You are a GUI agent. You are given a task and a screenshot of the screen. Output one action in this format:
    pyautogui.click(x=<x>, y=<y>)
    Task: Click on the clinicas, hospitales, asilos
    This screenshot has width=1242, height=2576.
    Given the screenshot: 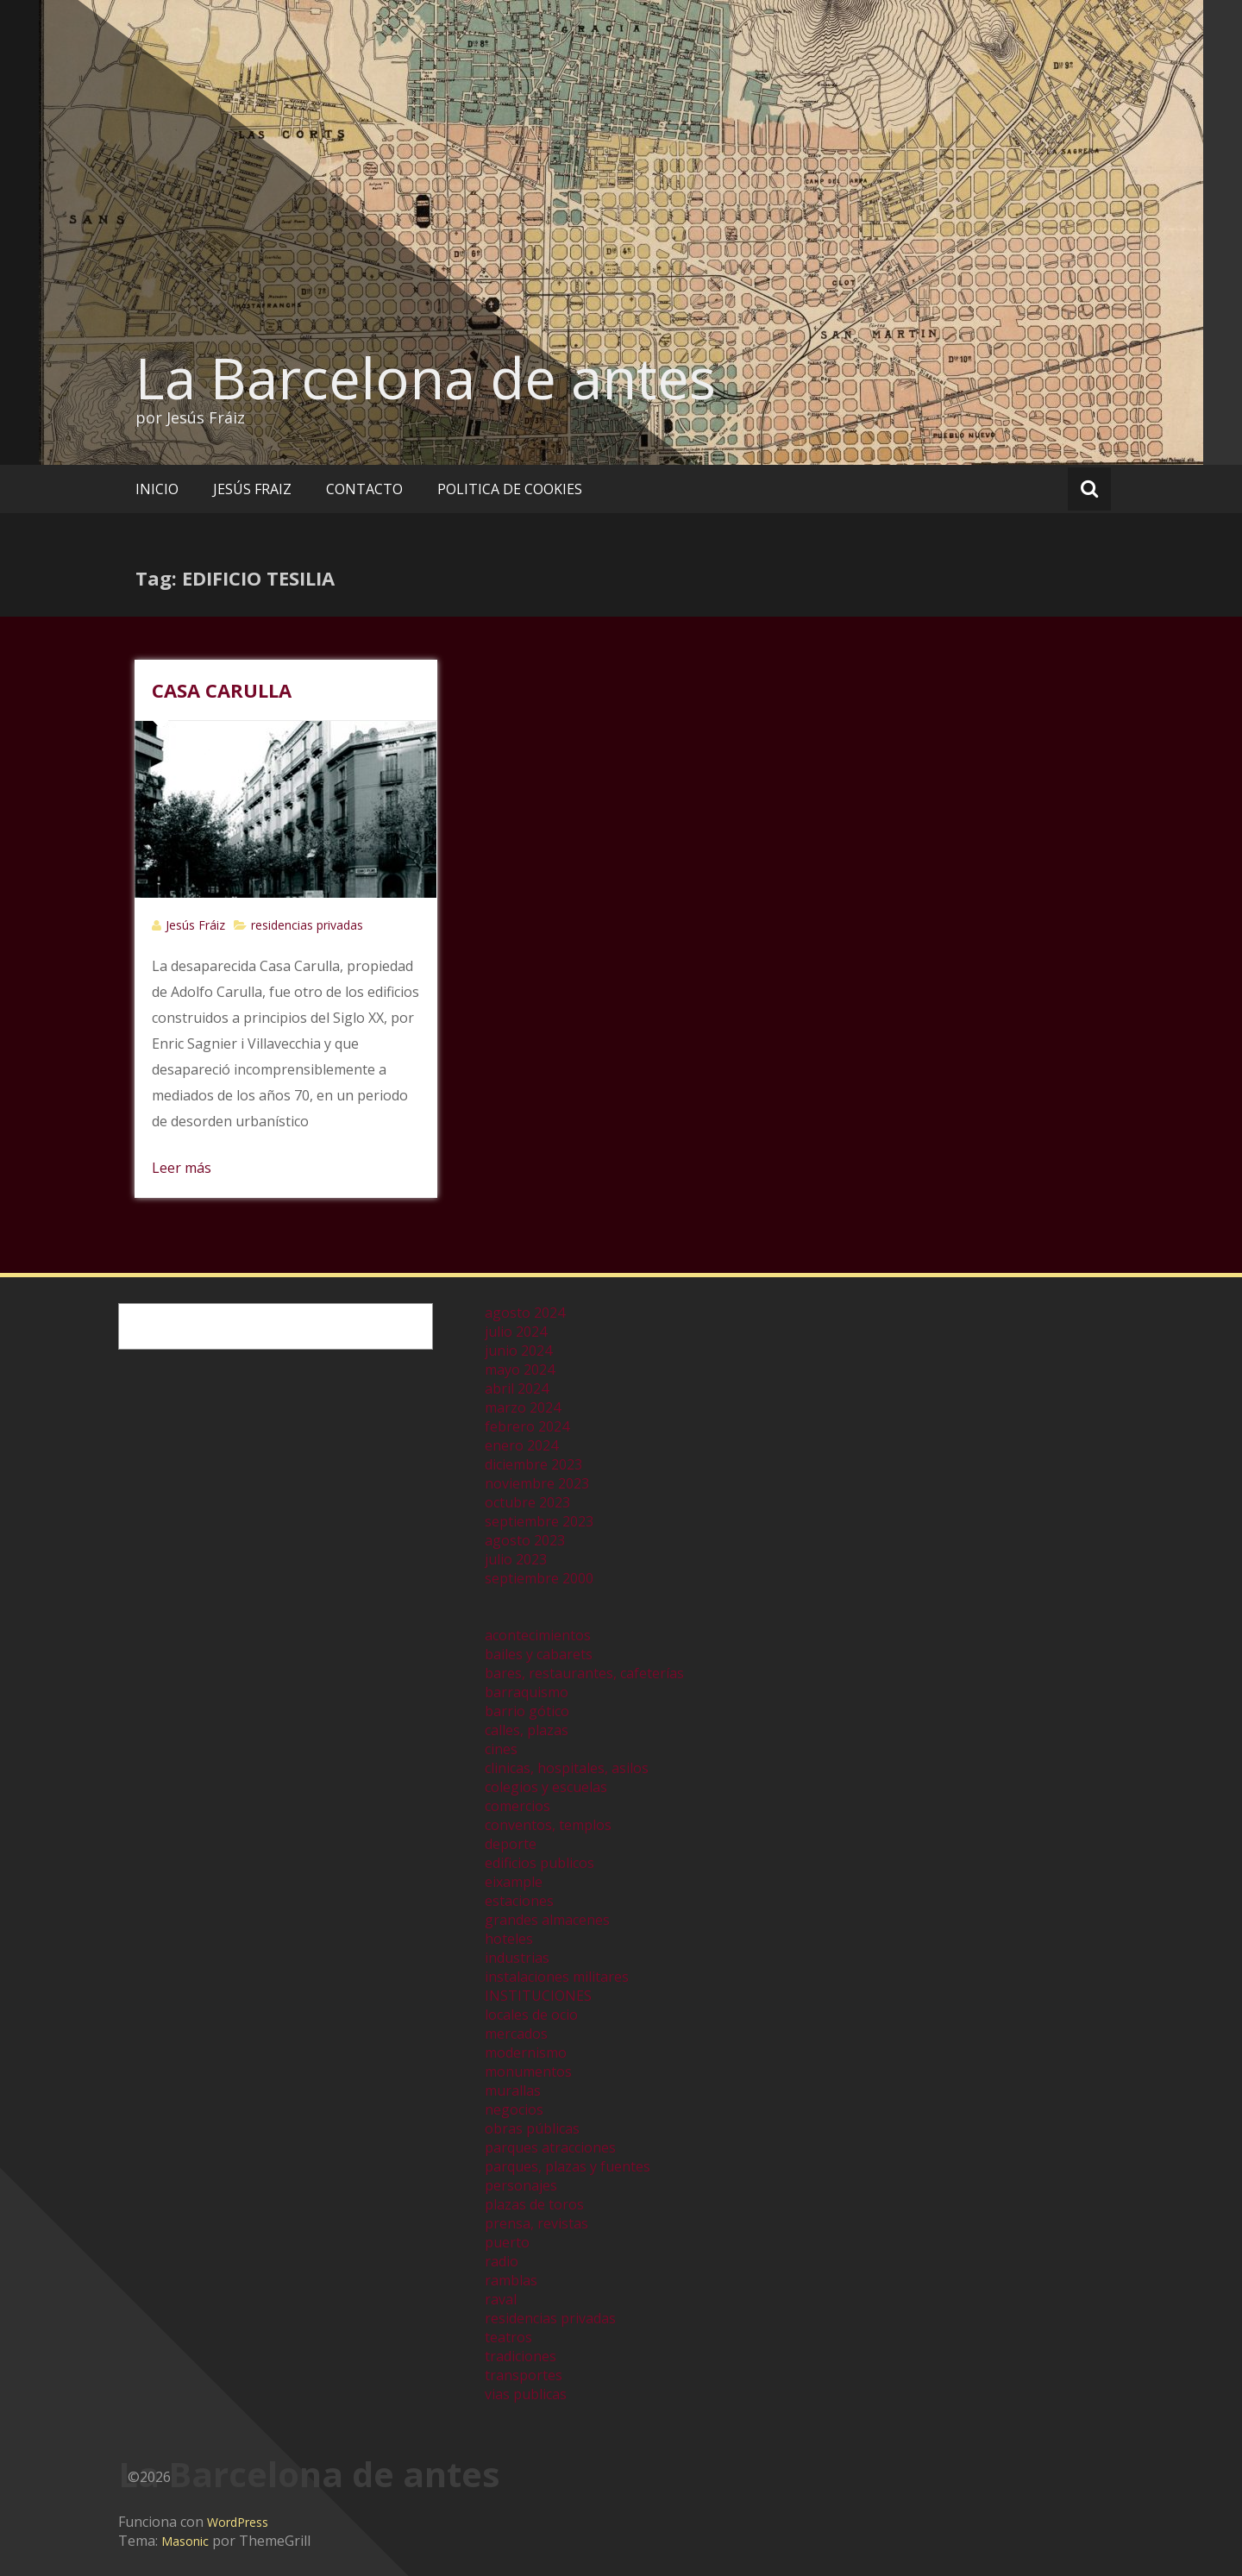 What is the action you would take?
    pyautogui.click(x=567, y=1767)
    